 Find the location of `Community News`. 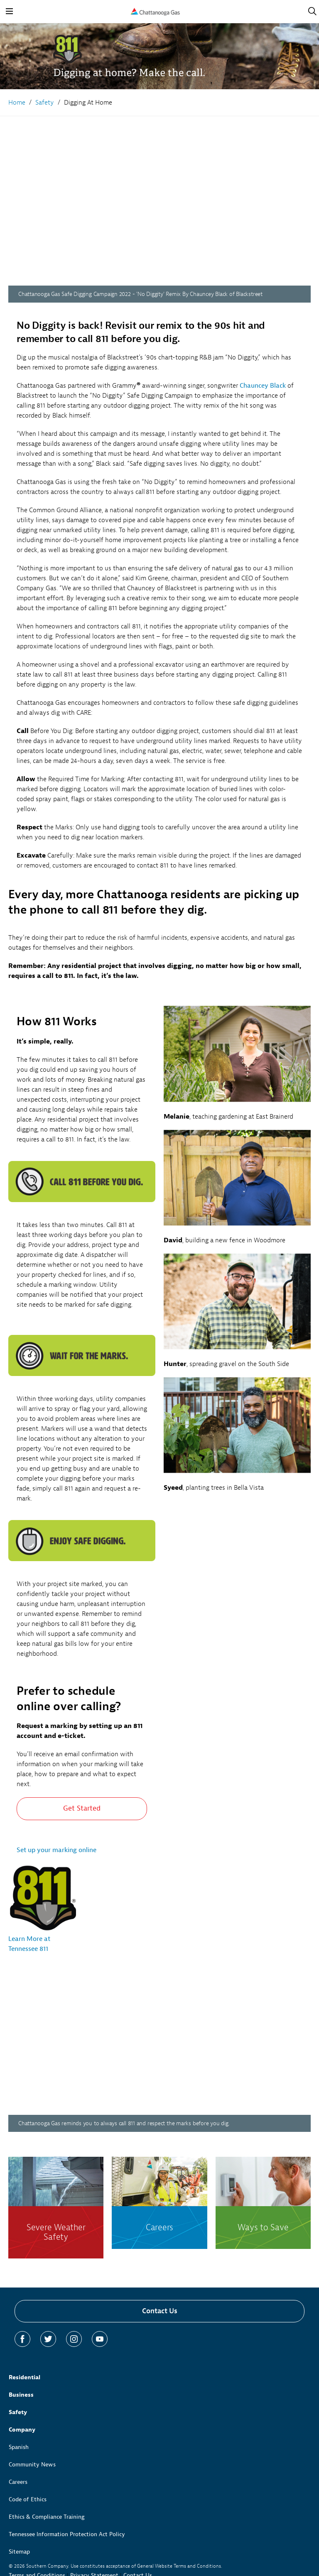

Community News is located at coordinates (32, 2464).